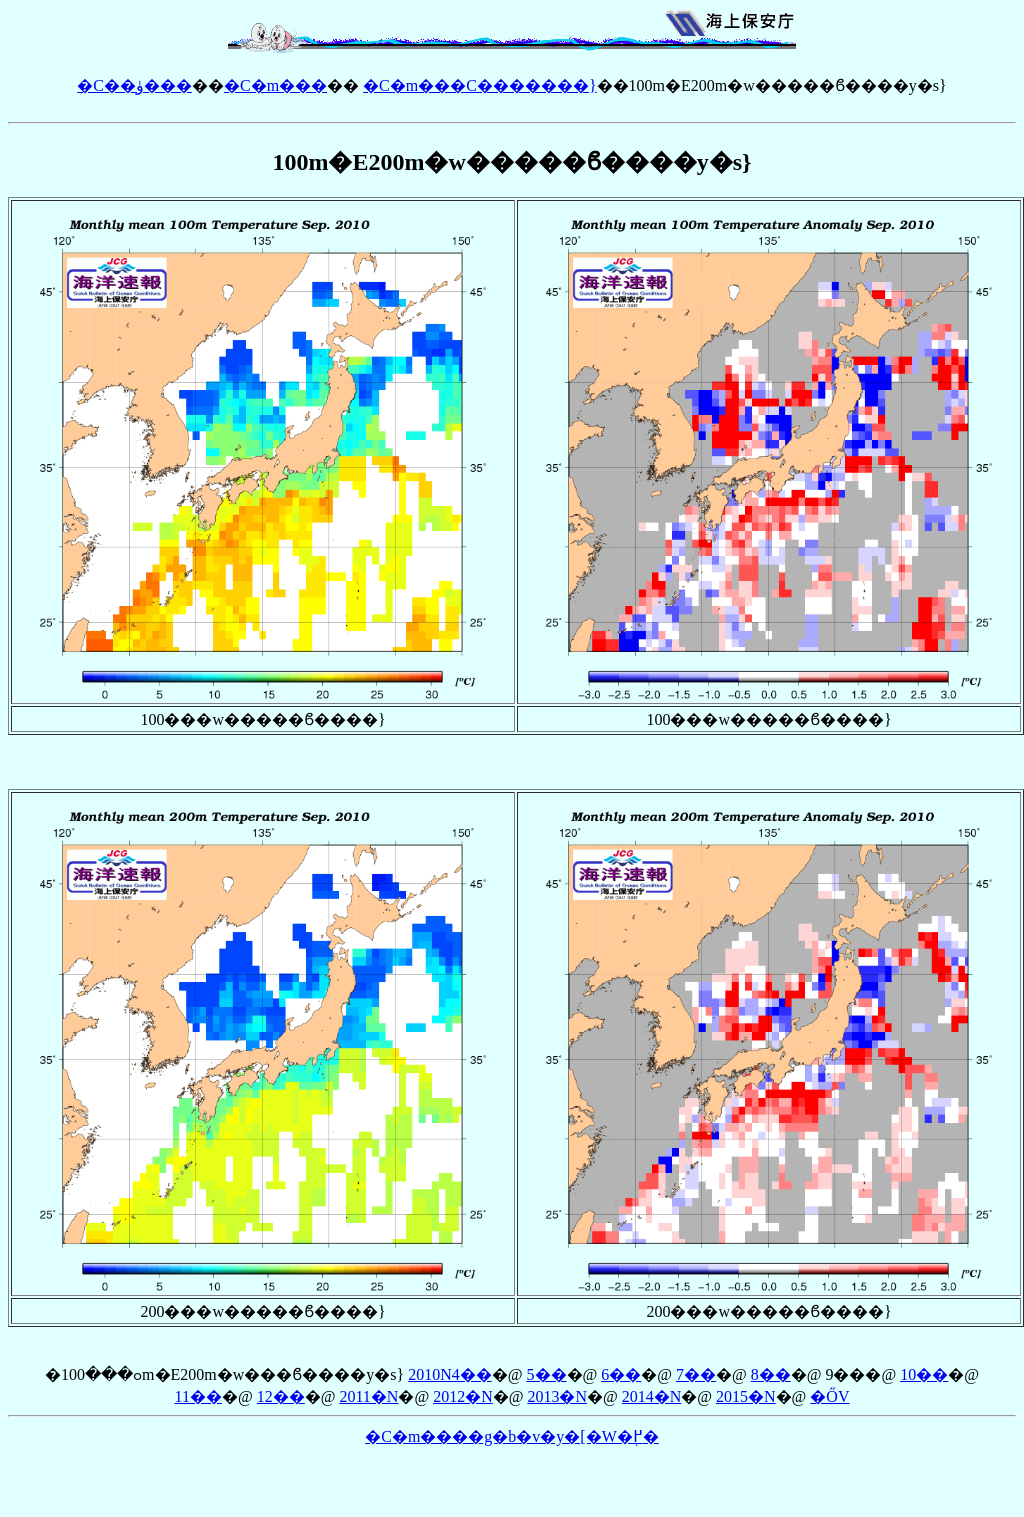 The height and width of the screenshot is (1517, 1024). I want to click on 10��, so click(924, 1374).